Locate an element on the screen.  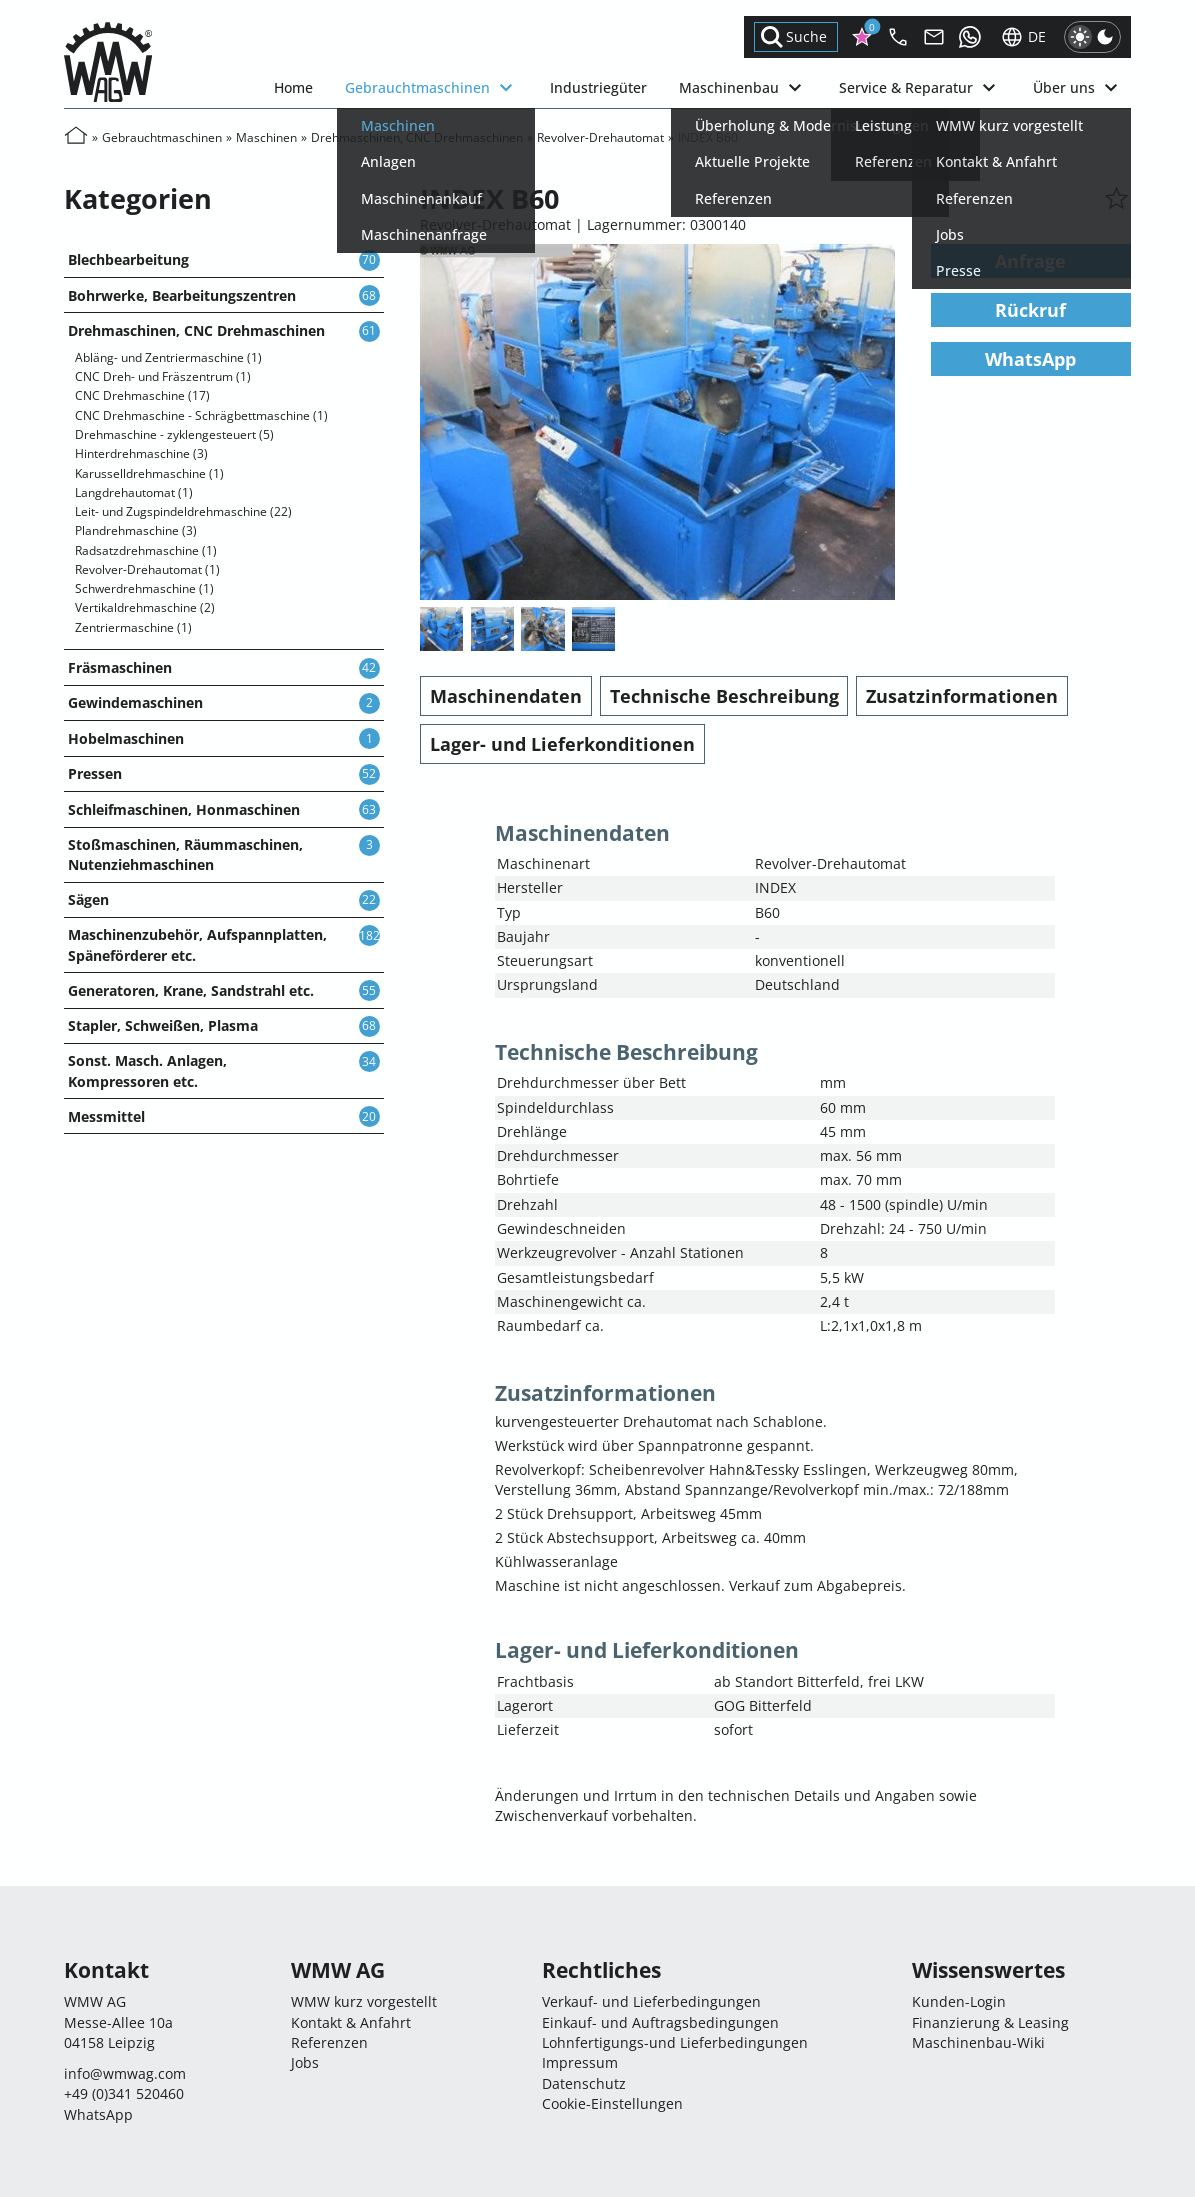
de is located at coordinates (1023, 37).